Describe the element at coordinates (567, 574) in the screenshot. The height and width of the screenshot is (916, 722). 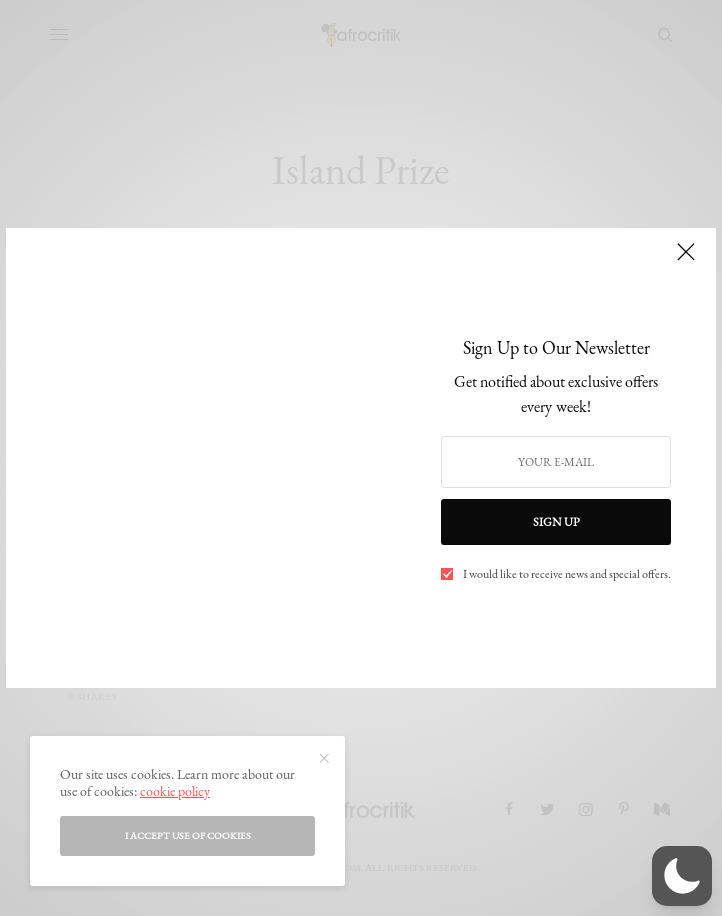
I see `I would like to receive news and special offers.` at that location.